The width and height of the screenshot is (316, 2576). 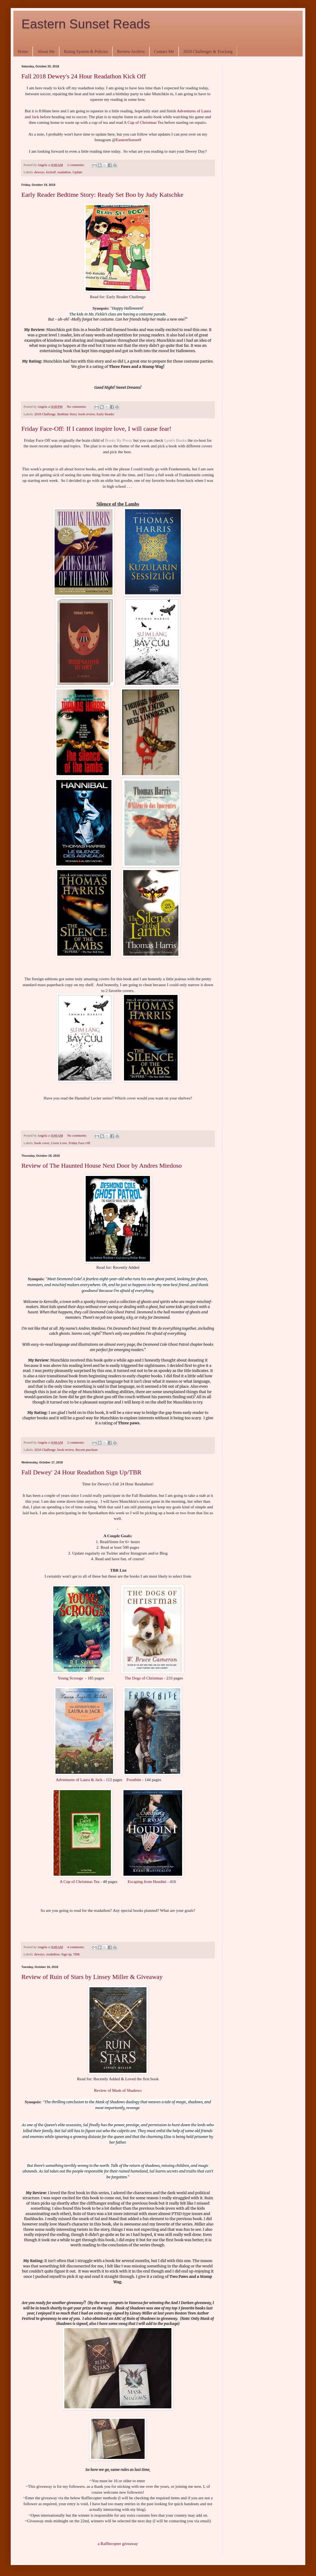 What do you see at coordinates (59, 1143) in the screenshot?
I see `Cover Love` at bounding box center [59, 1143].